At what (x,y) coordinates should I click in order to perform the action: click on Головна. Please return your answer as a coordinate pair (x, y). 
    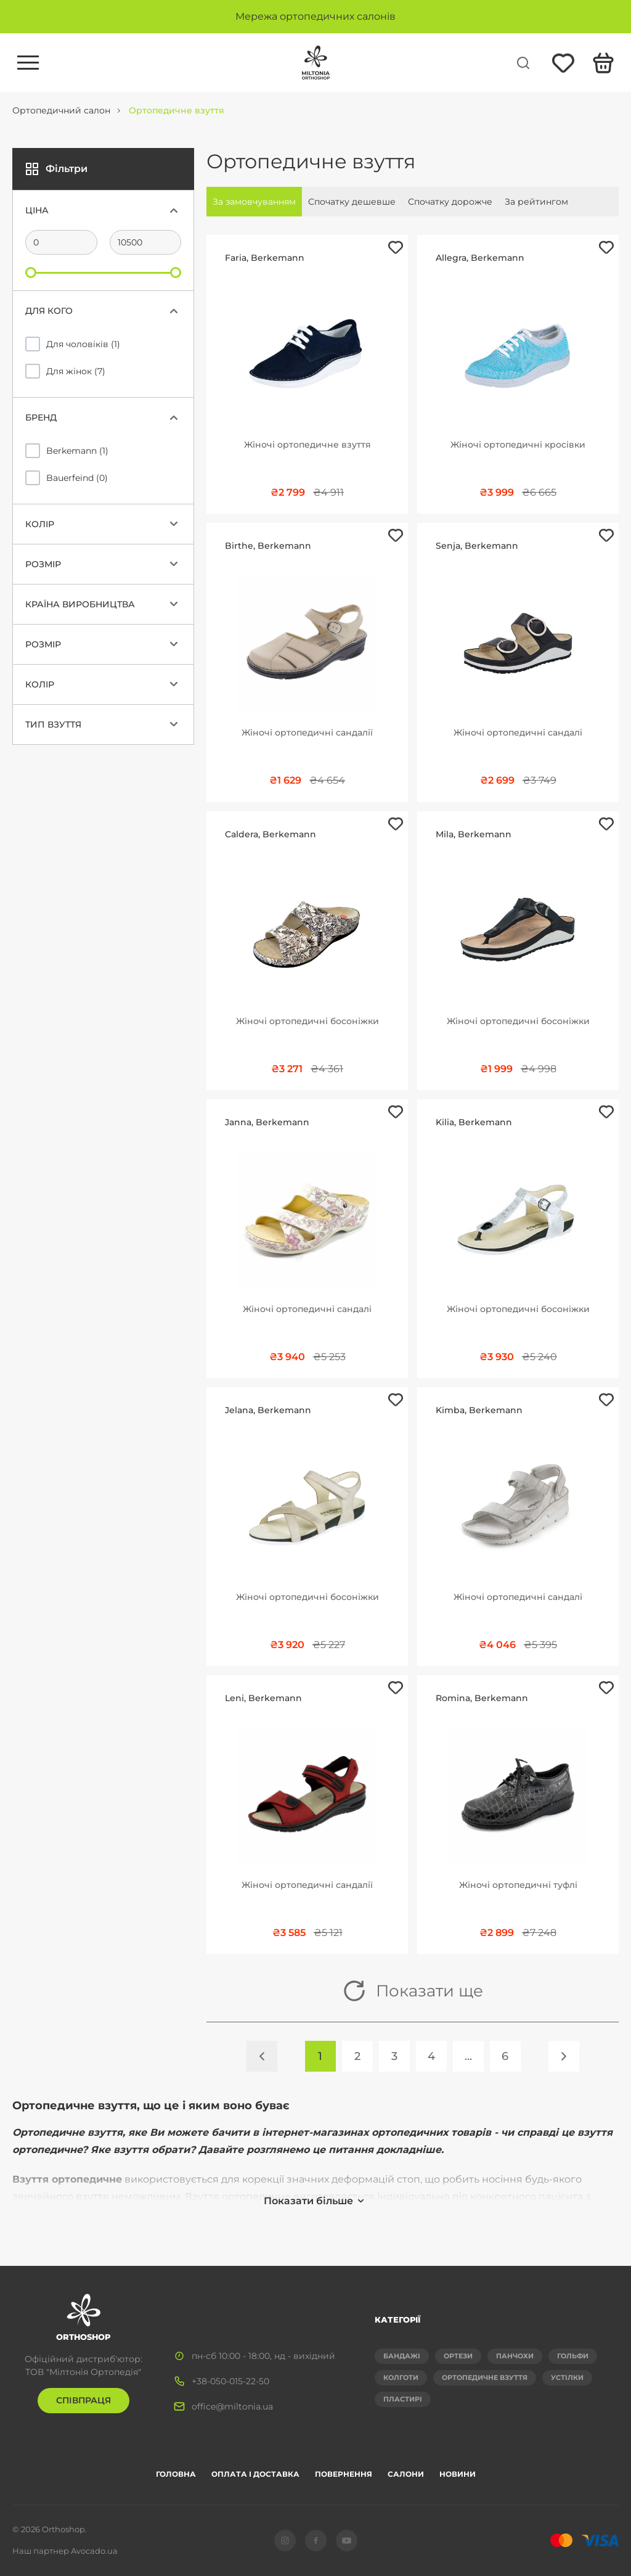
    Looking at the image, I should click on (176, 2474).